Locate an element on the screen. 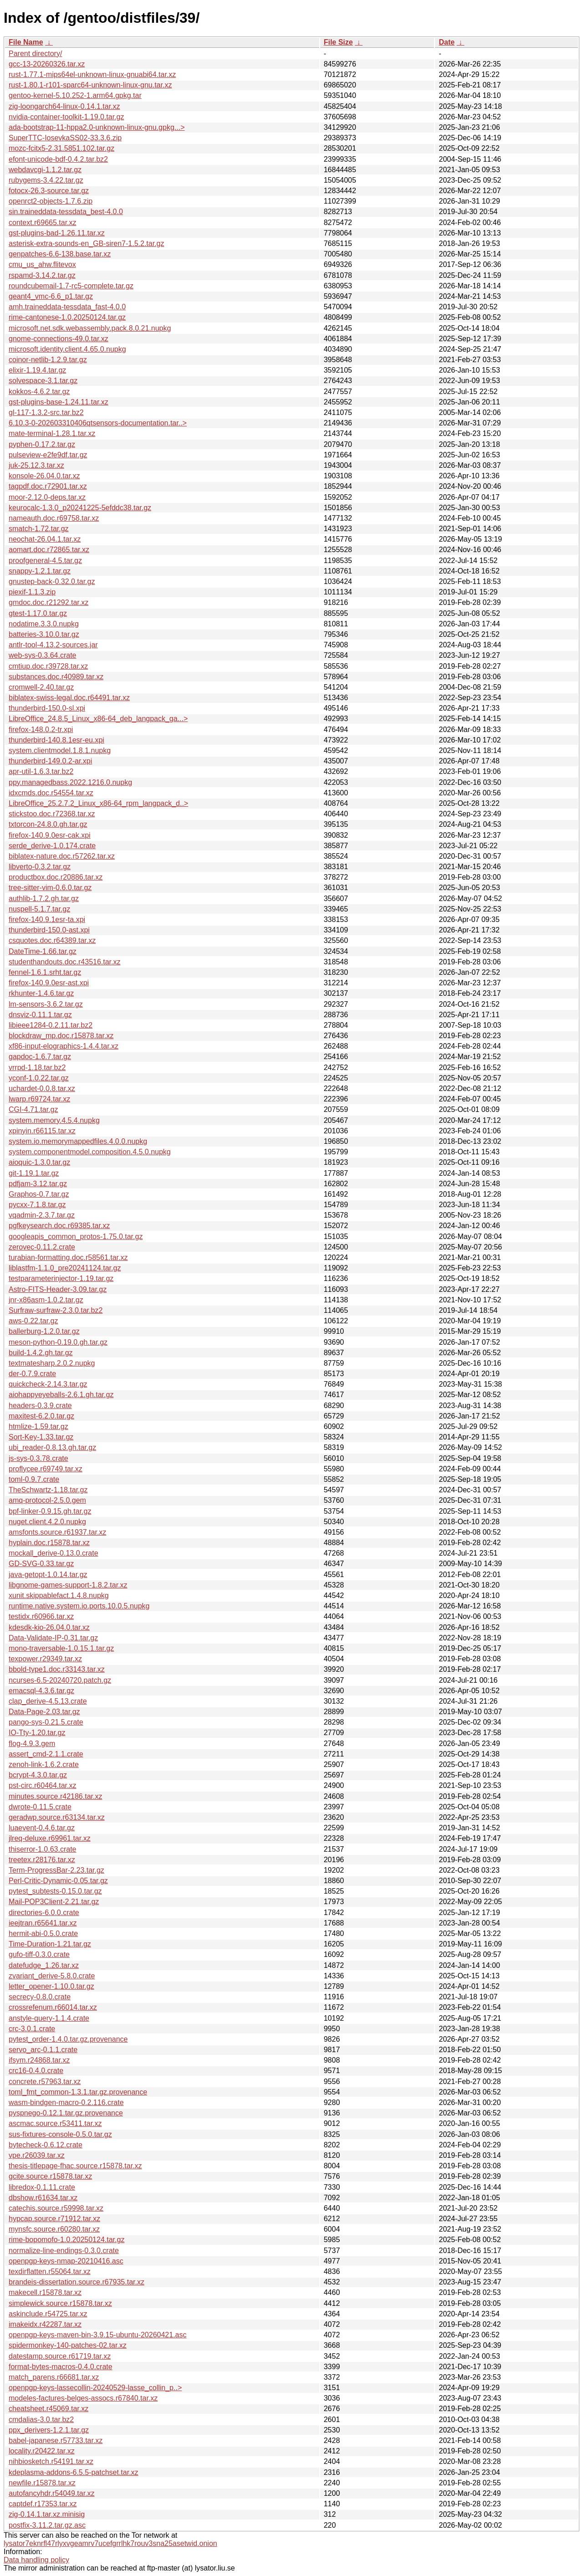  zig-0.14.1.tar.xz.minisig is located at coordinates (47, 2514).